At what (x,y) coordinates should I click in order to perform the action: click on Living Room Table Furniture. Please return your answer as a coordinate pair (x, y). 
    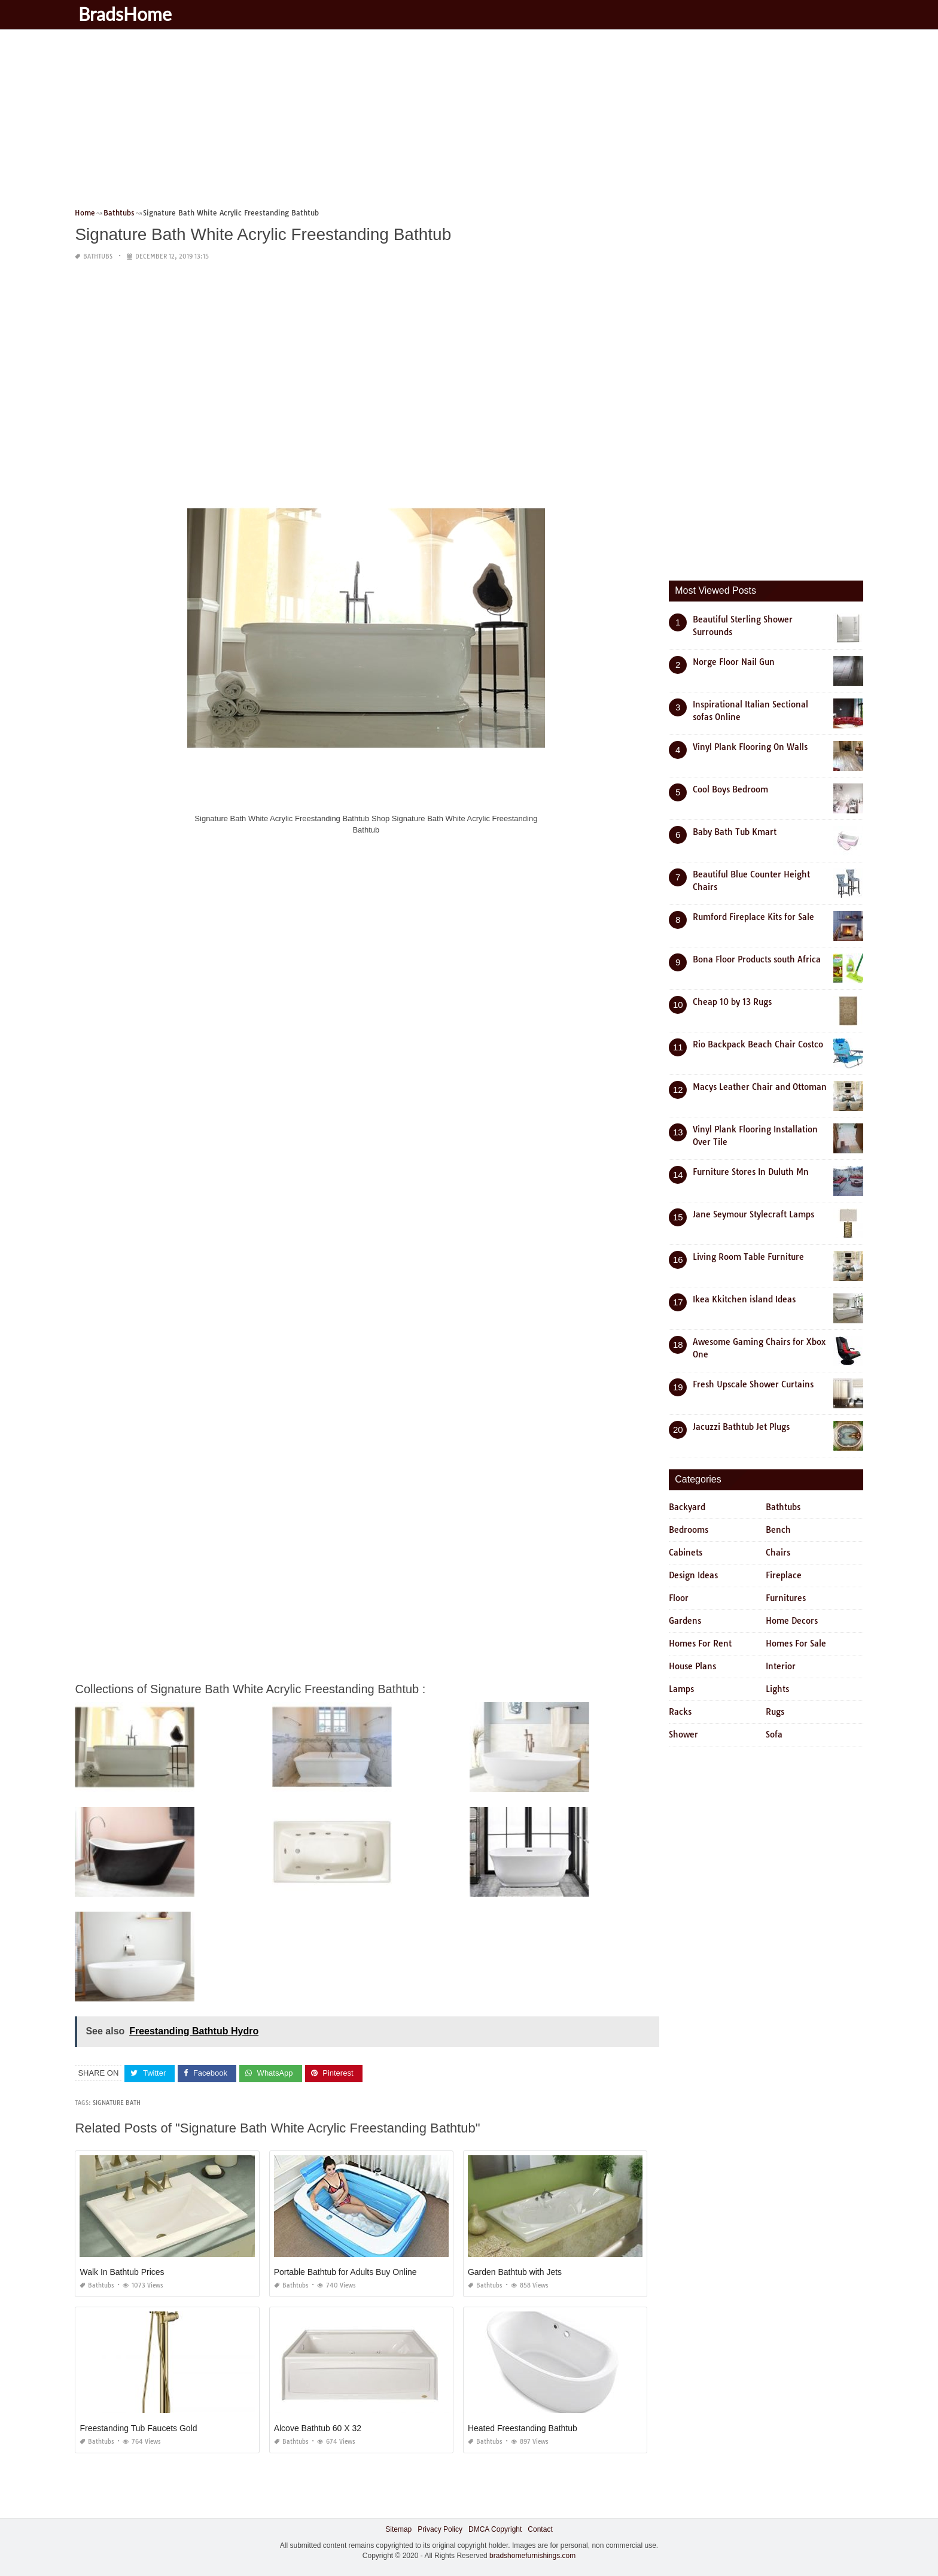
    Looking at the image, I should click on (748, 1256).